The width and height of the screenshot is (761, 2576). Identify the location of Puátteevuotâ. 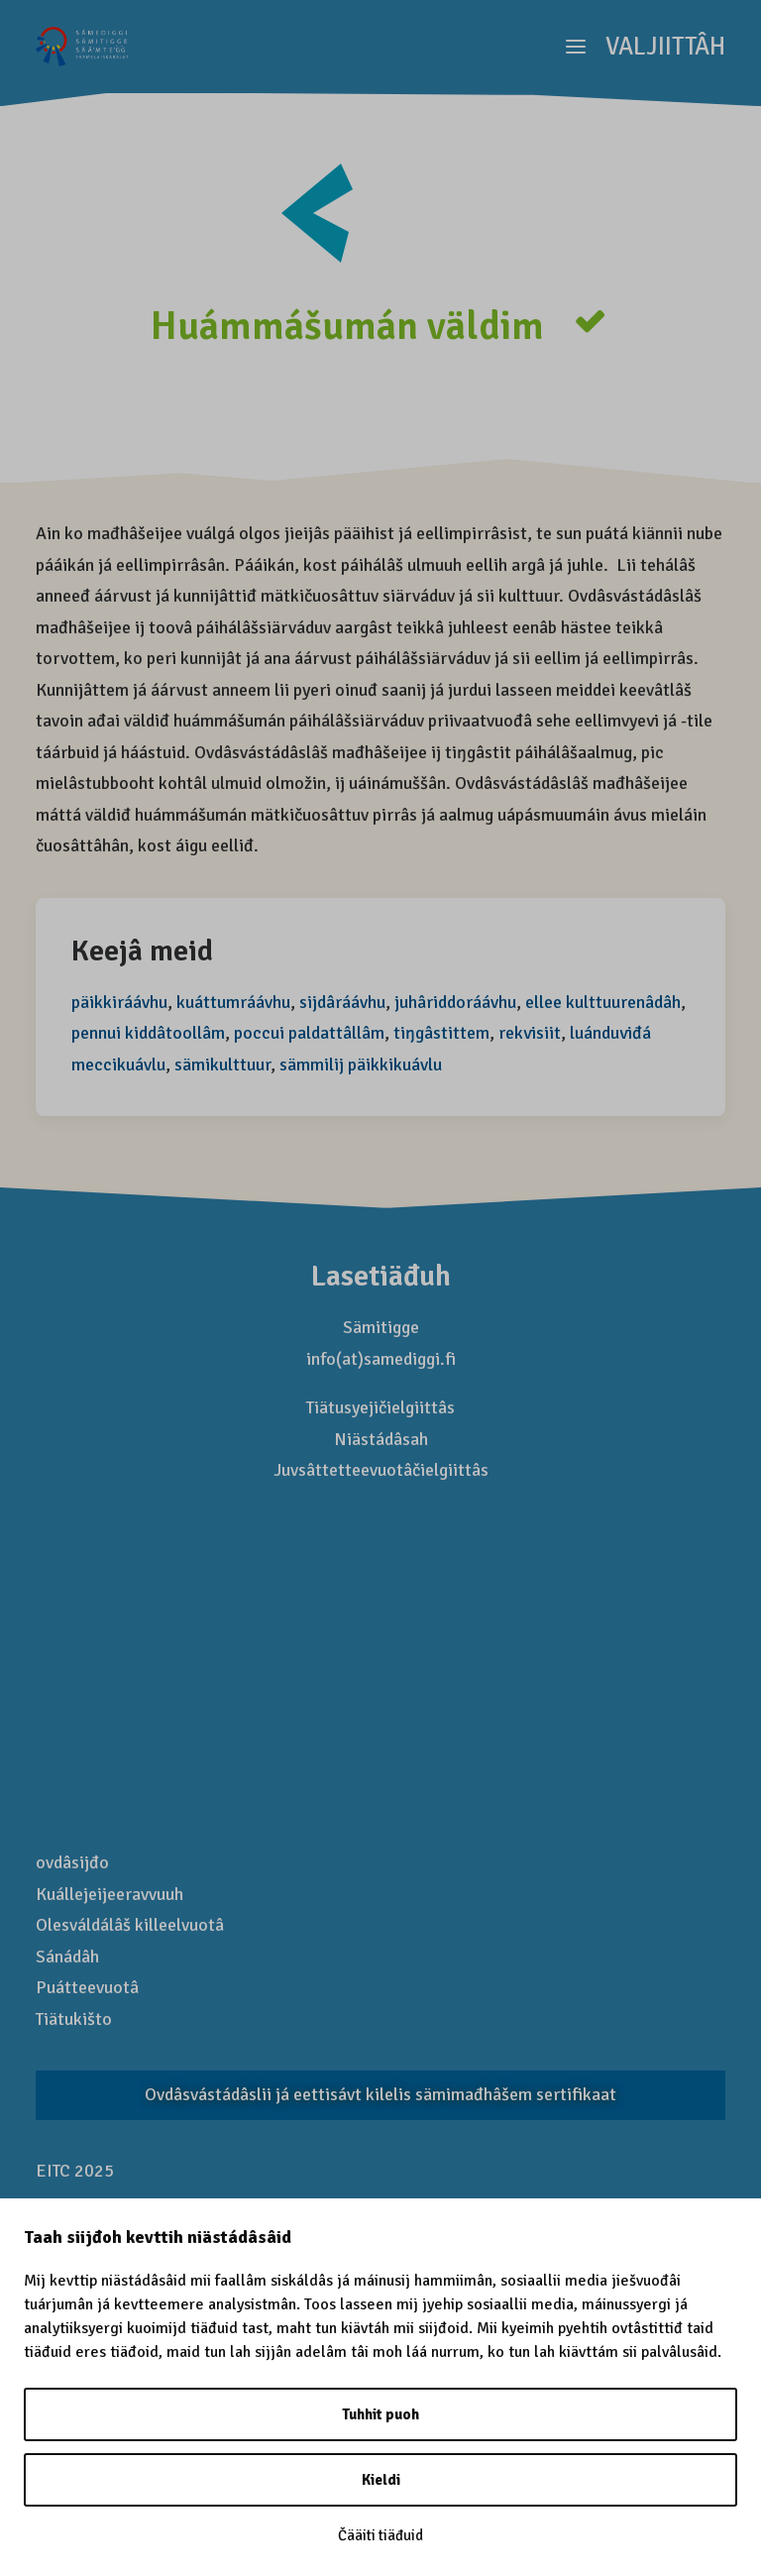
(87, 1987).